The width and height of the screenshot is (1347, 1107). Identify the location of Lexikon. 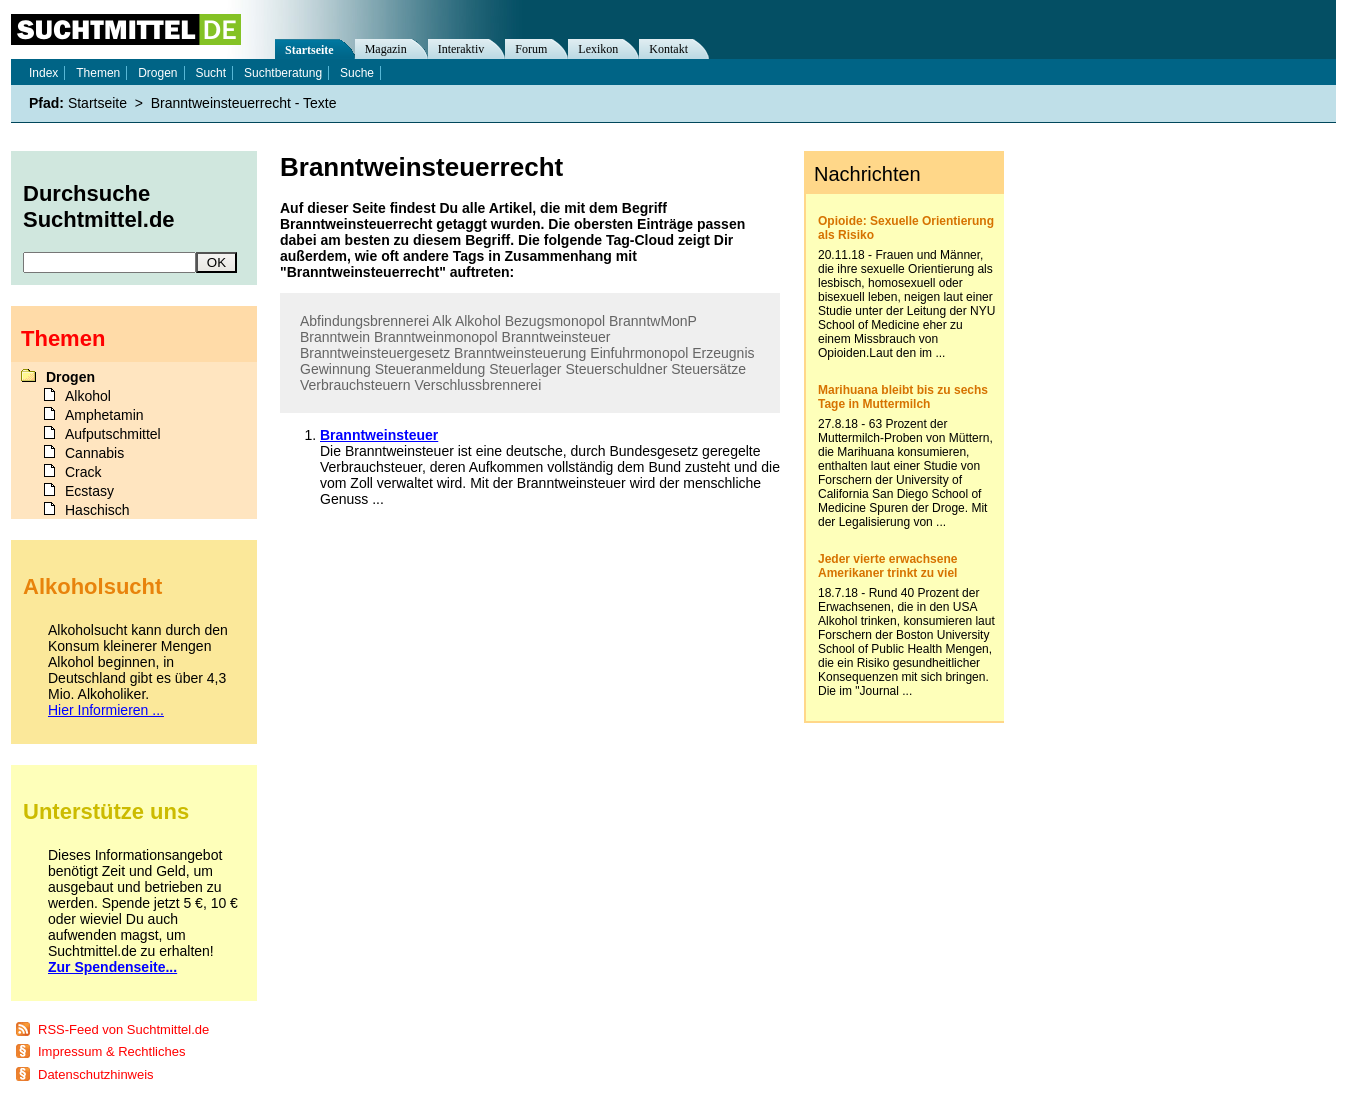
(598, 49).